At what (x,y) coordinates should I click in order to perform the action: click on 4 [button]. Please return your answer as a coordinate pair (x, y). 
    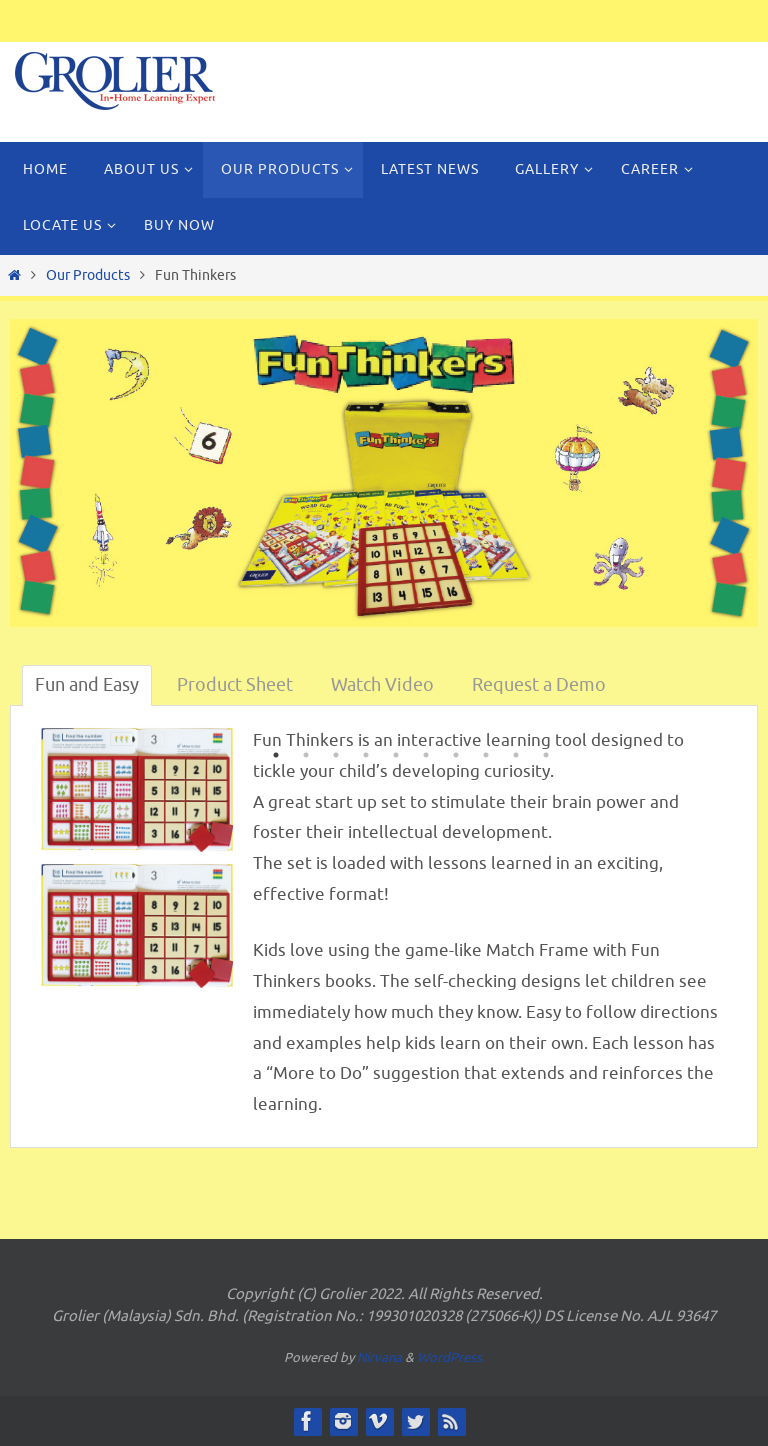
    Looking at the image, I should click on (366, 757).